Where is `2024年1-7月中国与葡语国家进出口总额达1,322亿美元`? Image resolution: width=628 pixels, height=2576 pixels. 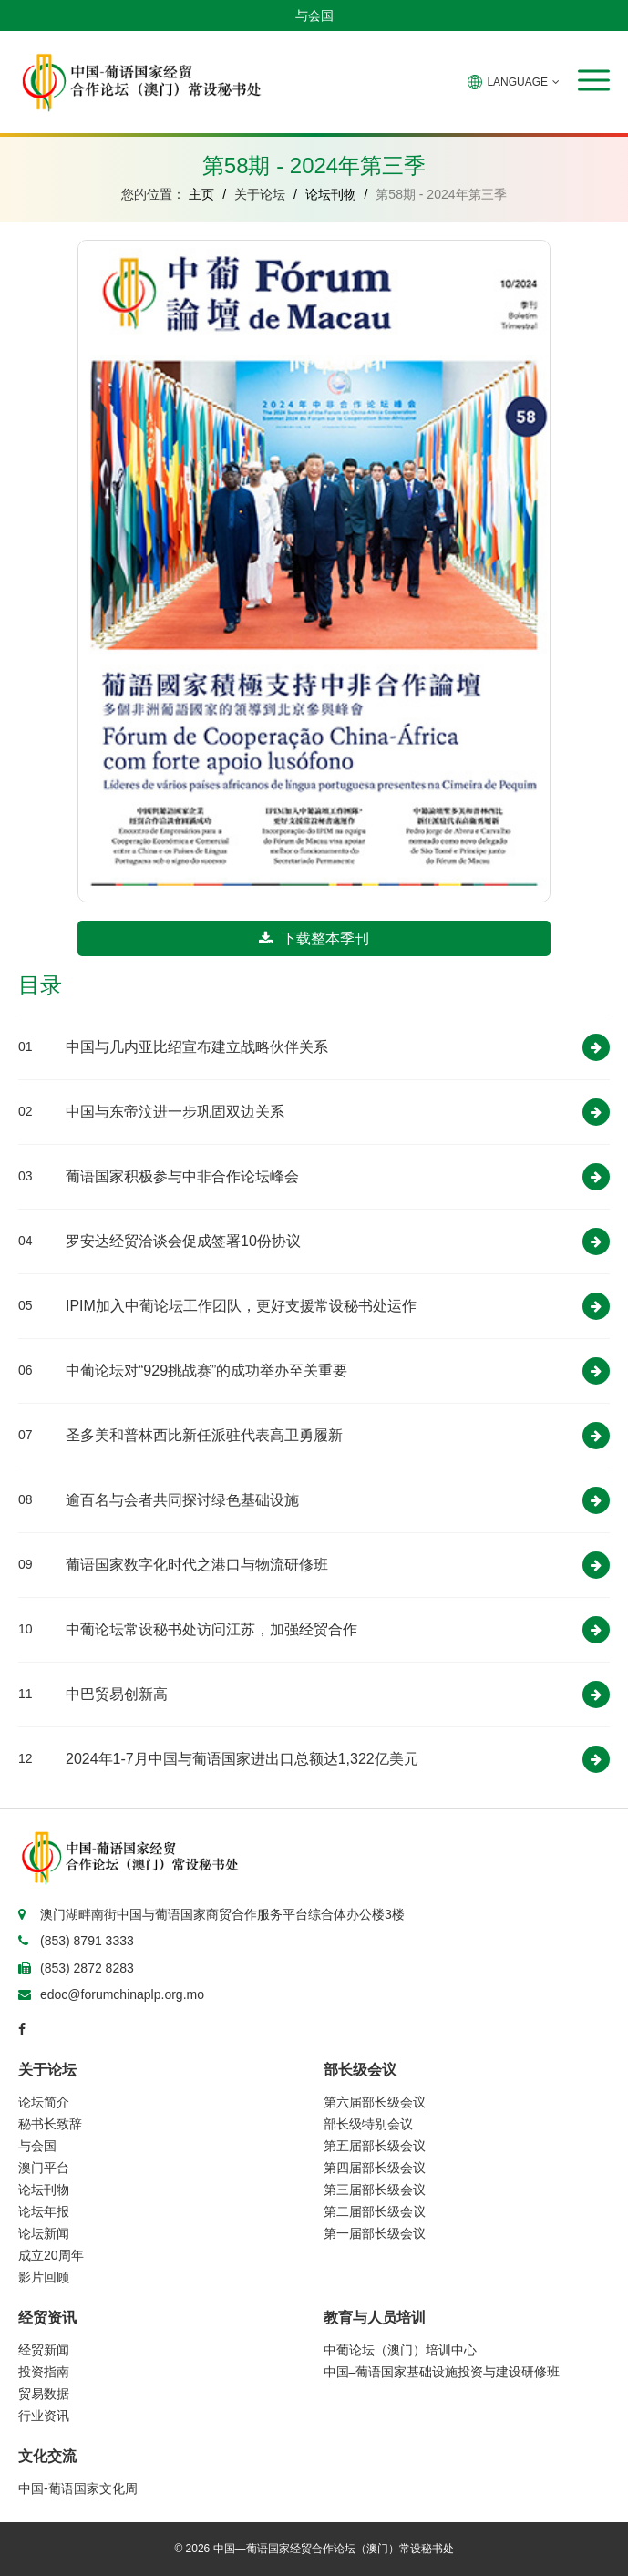
2024年1-7月中国与葡语国家进出口总额达1,322亿美元 is located at coordinates (242, 1759).